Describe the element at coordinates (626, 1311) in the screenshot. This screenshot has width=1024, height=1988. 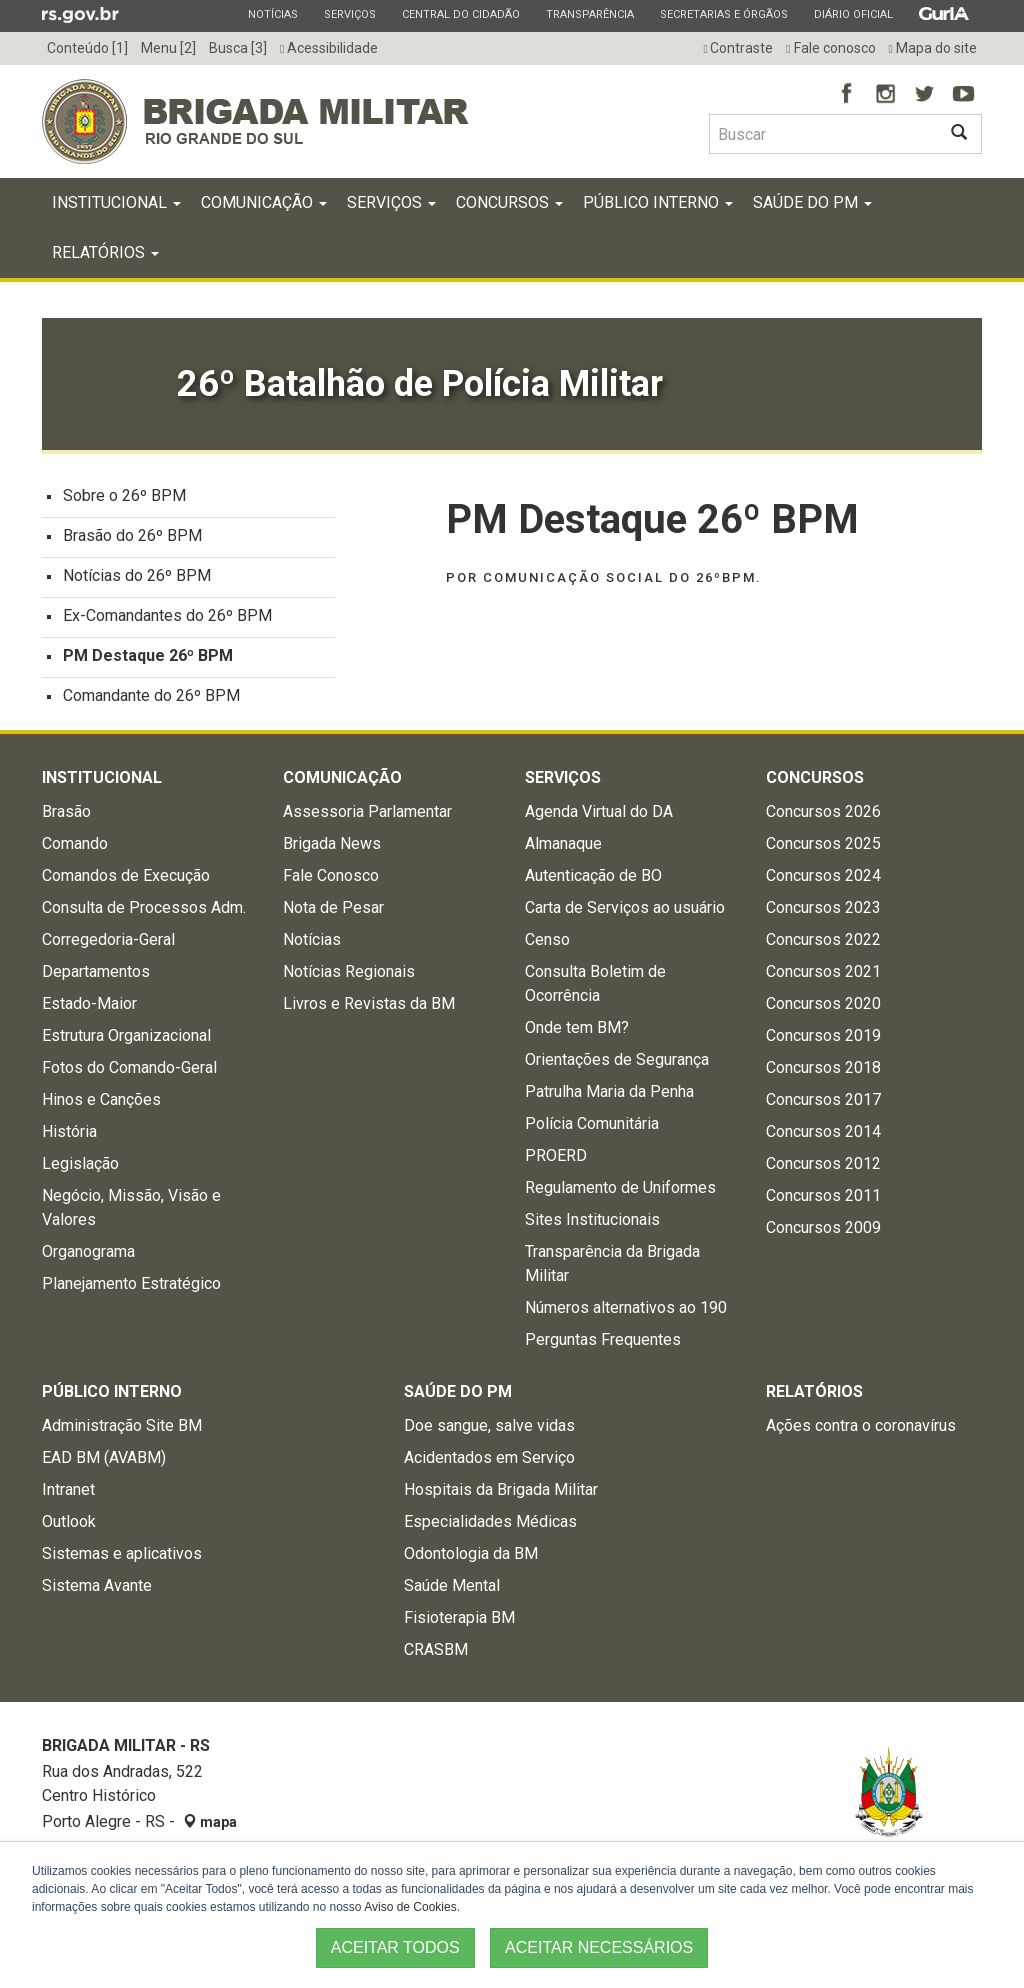
I see `Números alternativos ao 190` at that location.